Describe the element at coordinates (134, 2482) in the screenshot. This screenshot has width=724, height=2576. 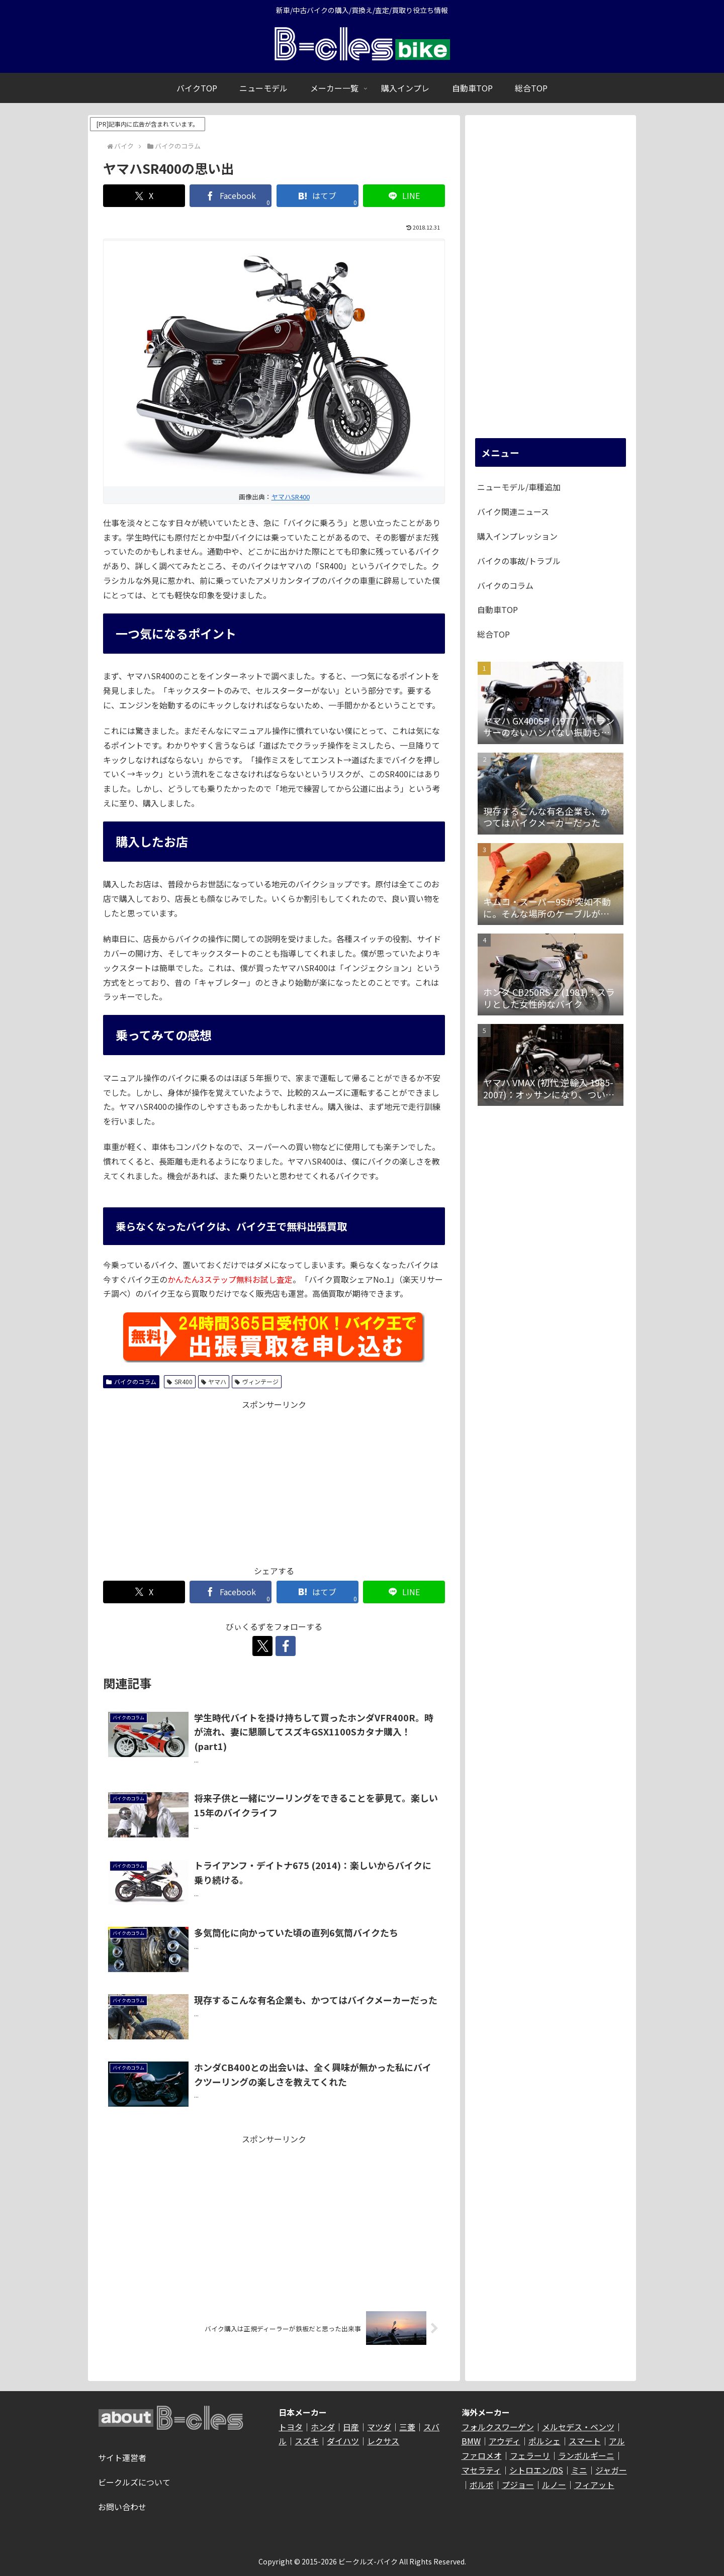
I see `ビークルズについて` at that location.